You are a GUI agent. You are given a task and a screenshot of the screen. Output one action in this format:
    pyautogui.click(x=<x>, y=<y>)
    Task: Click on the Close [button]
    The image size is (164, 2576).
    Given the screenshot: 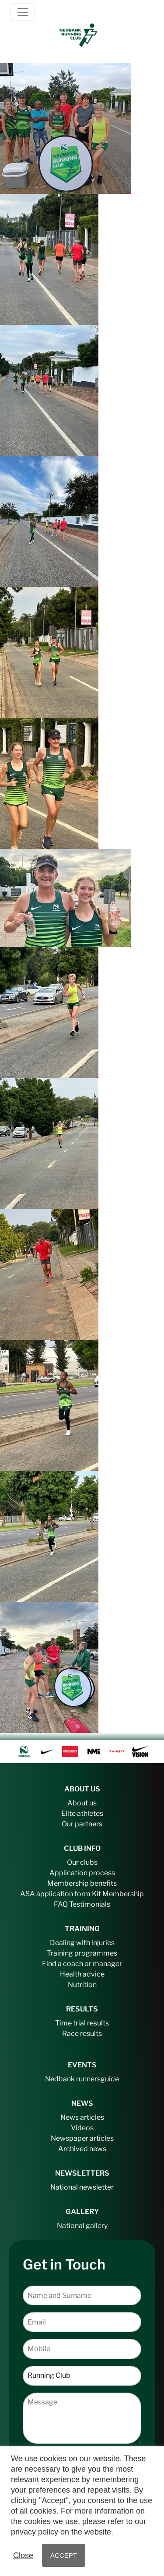 What is the action you would take?
    pyautogui.click(x=23, y=2555)
    